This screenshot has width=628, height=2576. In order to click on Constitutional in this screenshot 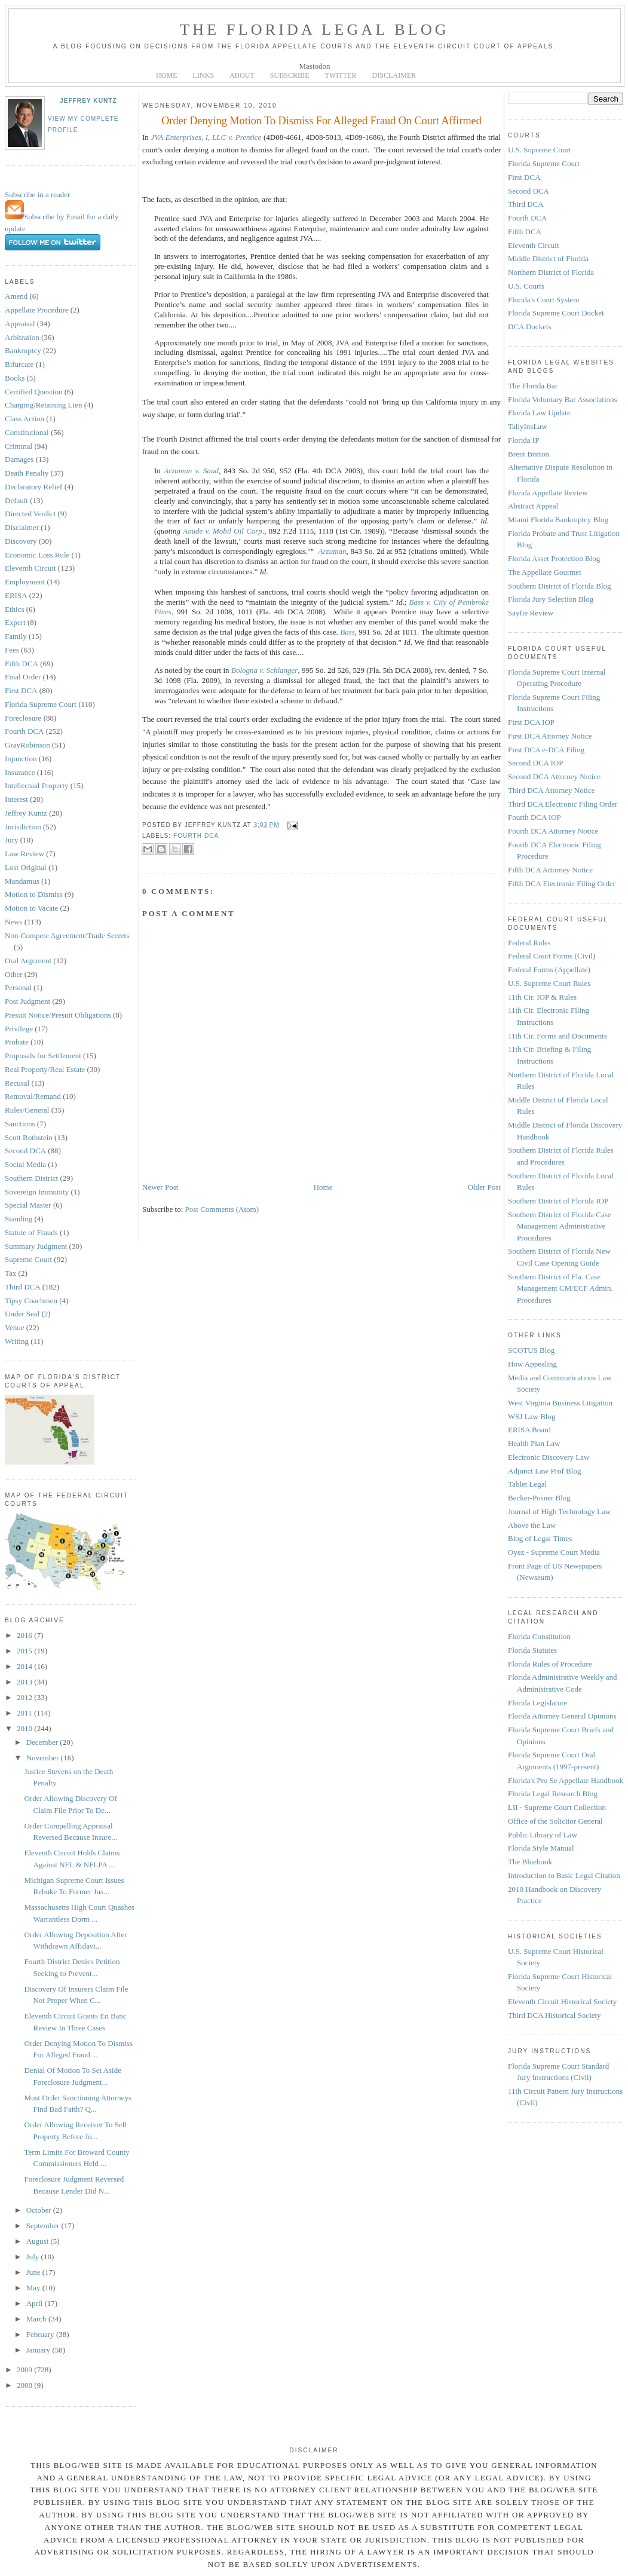, I will do `click(27, 432)`.